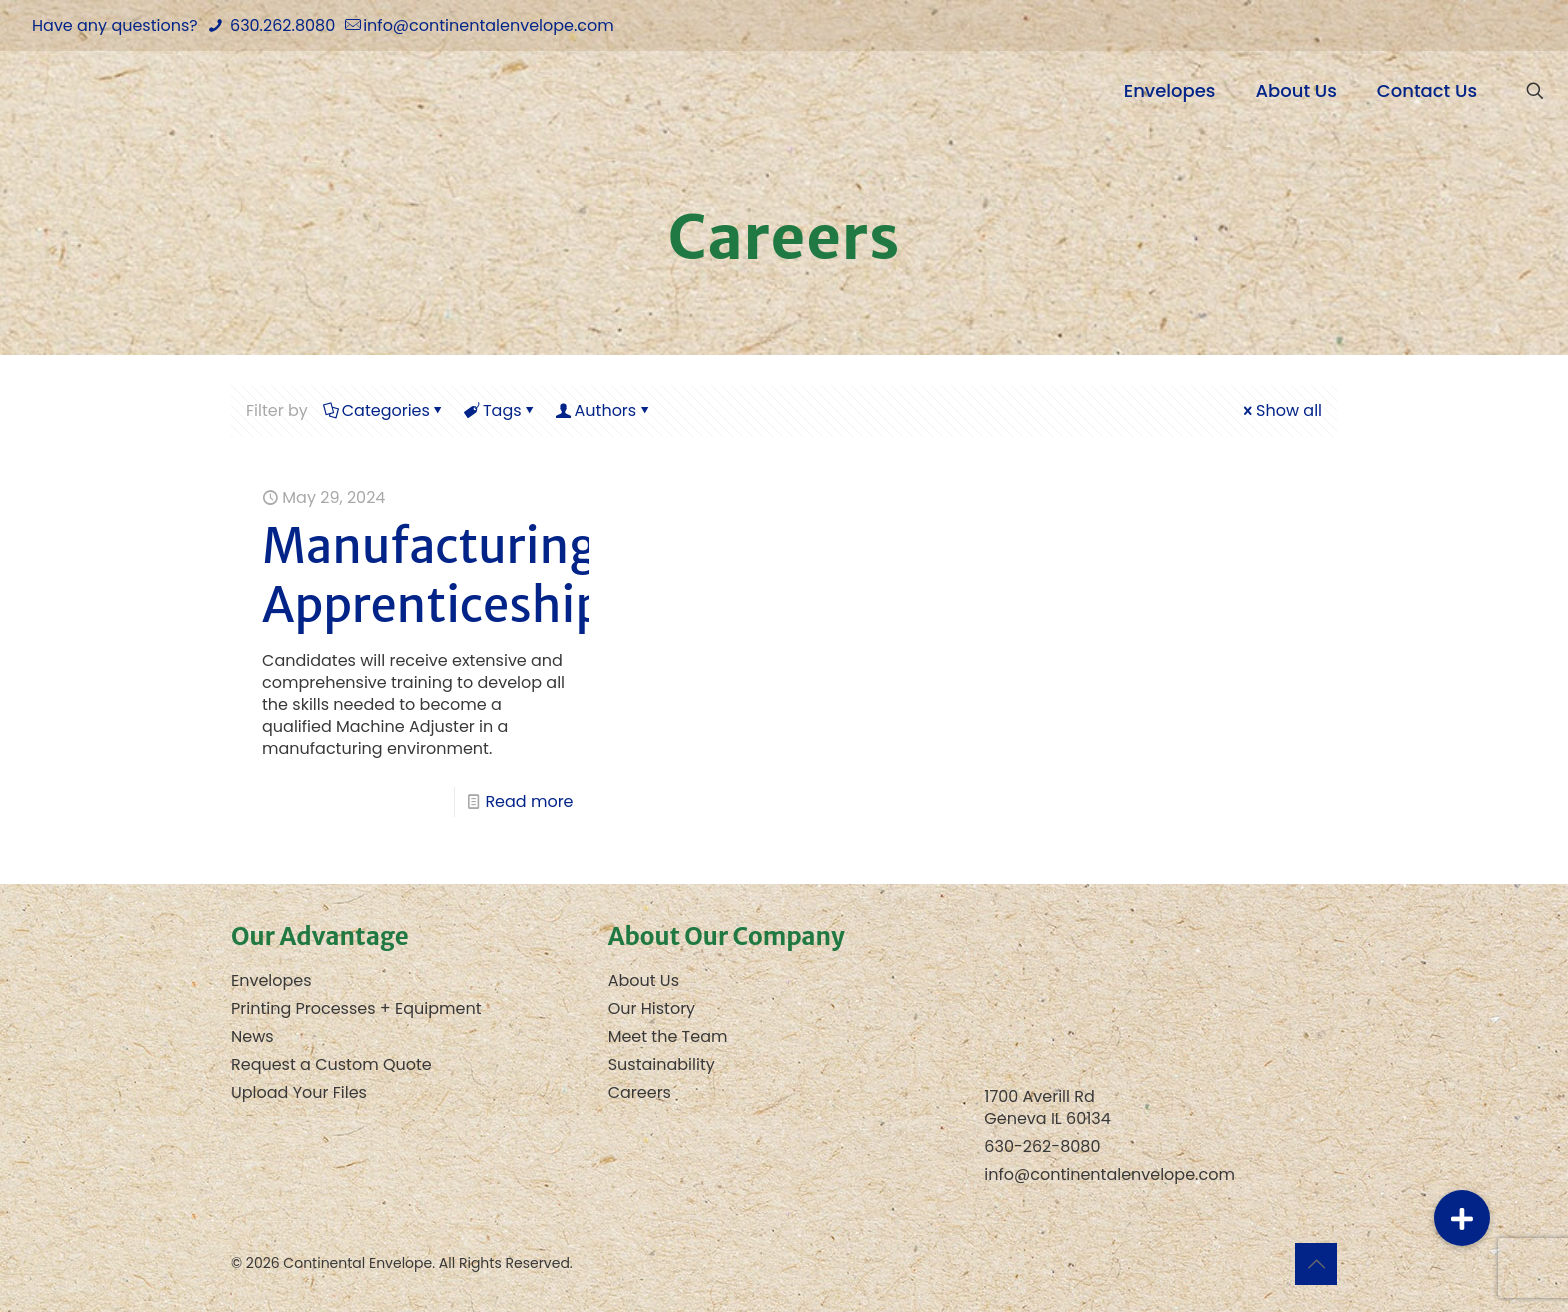 The width and height of the screenshot is (1568, 1312). Describe the element at coordinates (331, 1064) in the screenshot. I see `Request a Custom Quote` at that location.